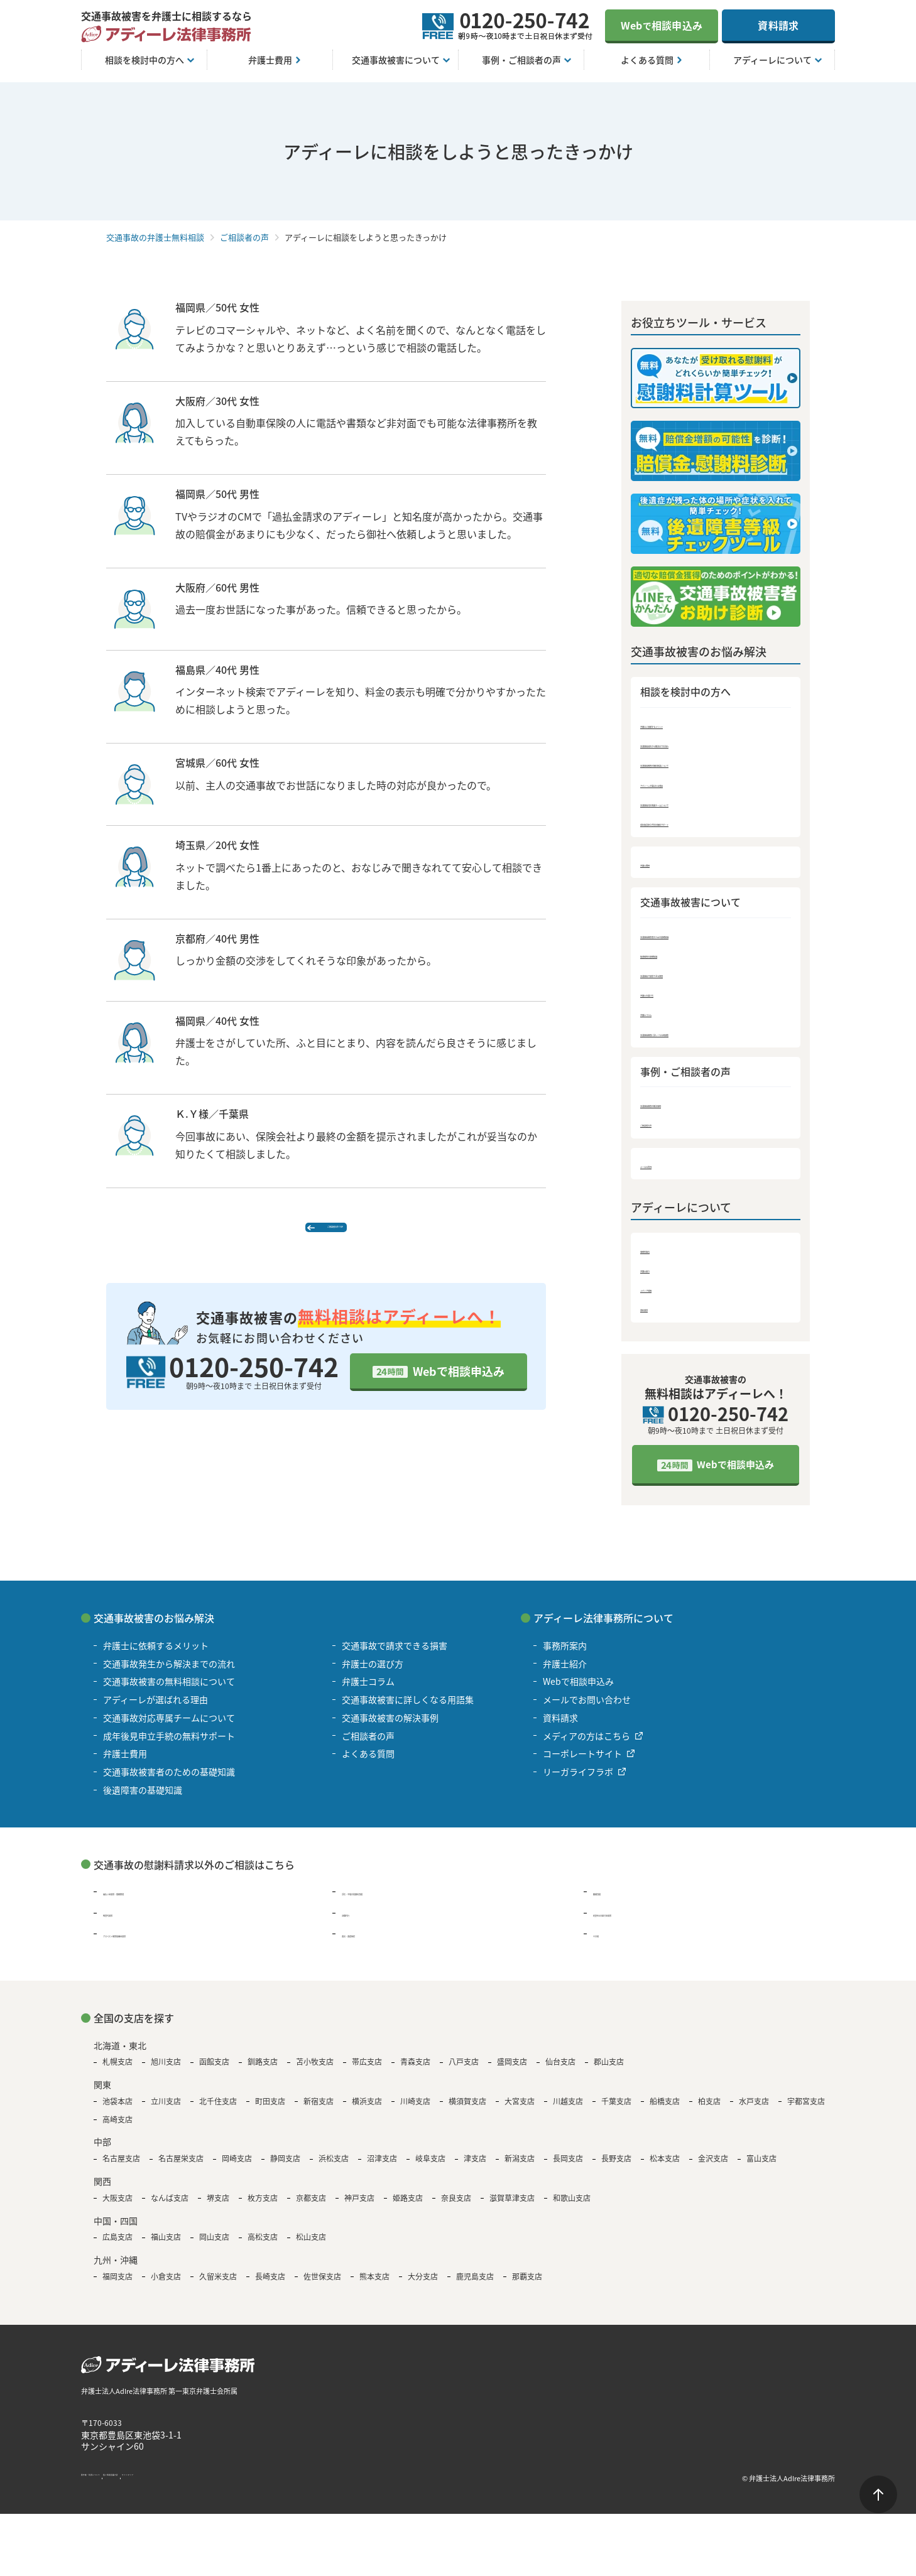  Describe the element at coordinates (117, 2206) in the screenshot. I see `大阪支店` at that location.